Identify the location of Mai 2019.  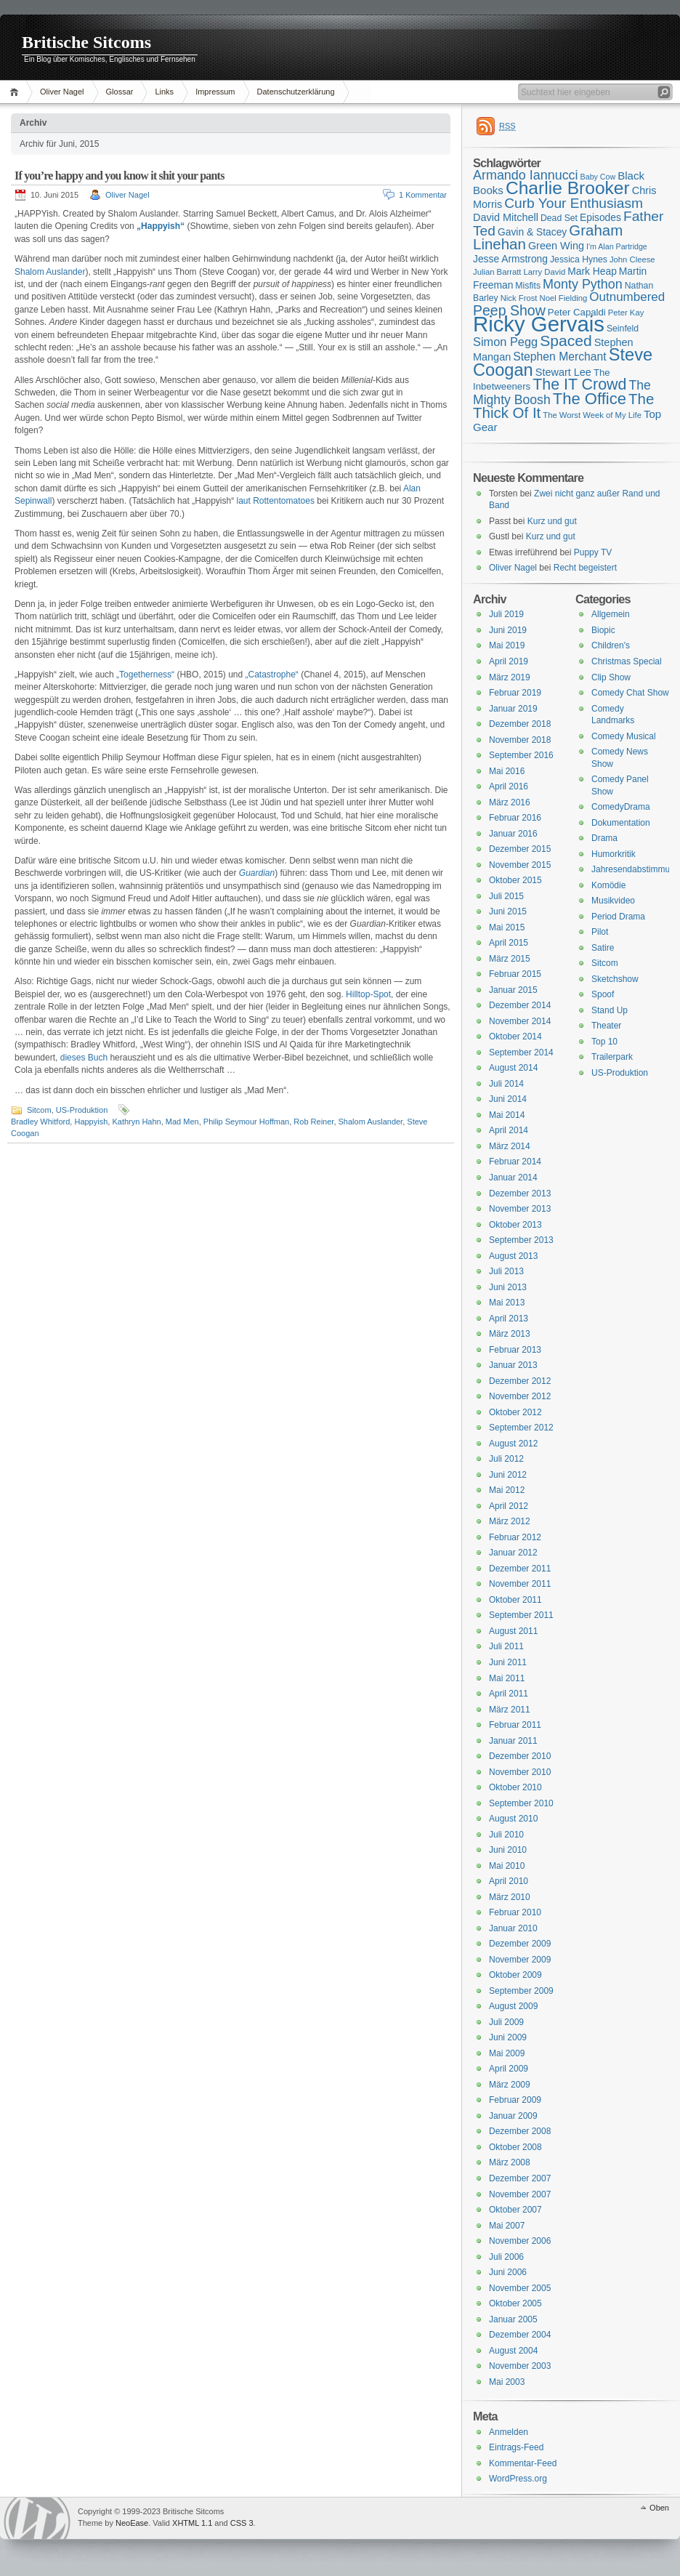
(507, 645).